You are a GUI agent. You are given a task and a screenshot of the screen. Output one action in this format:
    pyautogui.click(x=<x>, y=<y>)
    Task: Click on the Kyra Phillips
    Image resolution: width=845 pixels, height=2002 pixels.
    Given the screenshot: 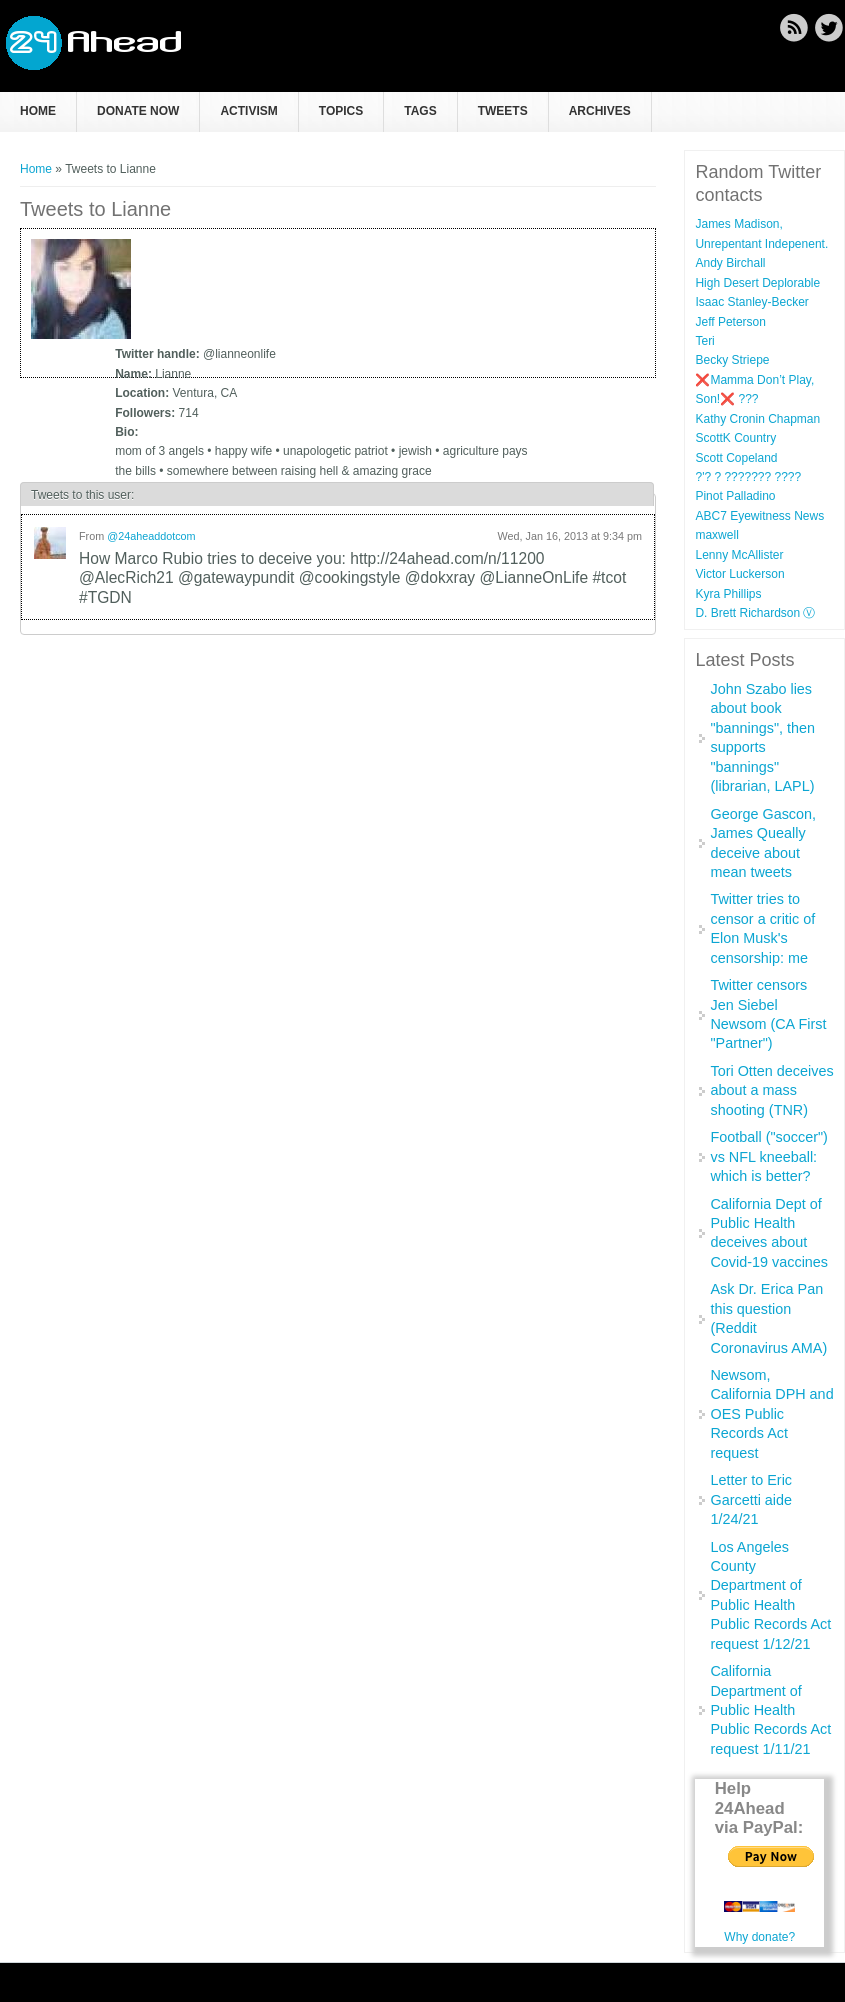 What is the action you would take?
    pyautogui.click(x=728, y=594)
    